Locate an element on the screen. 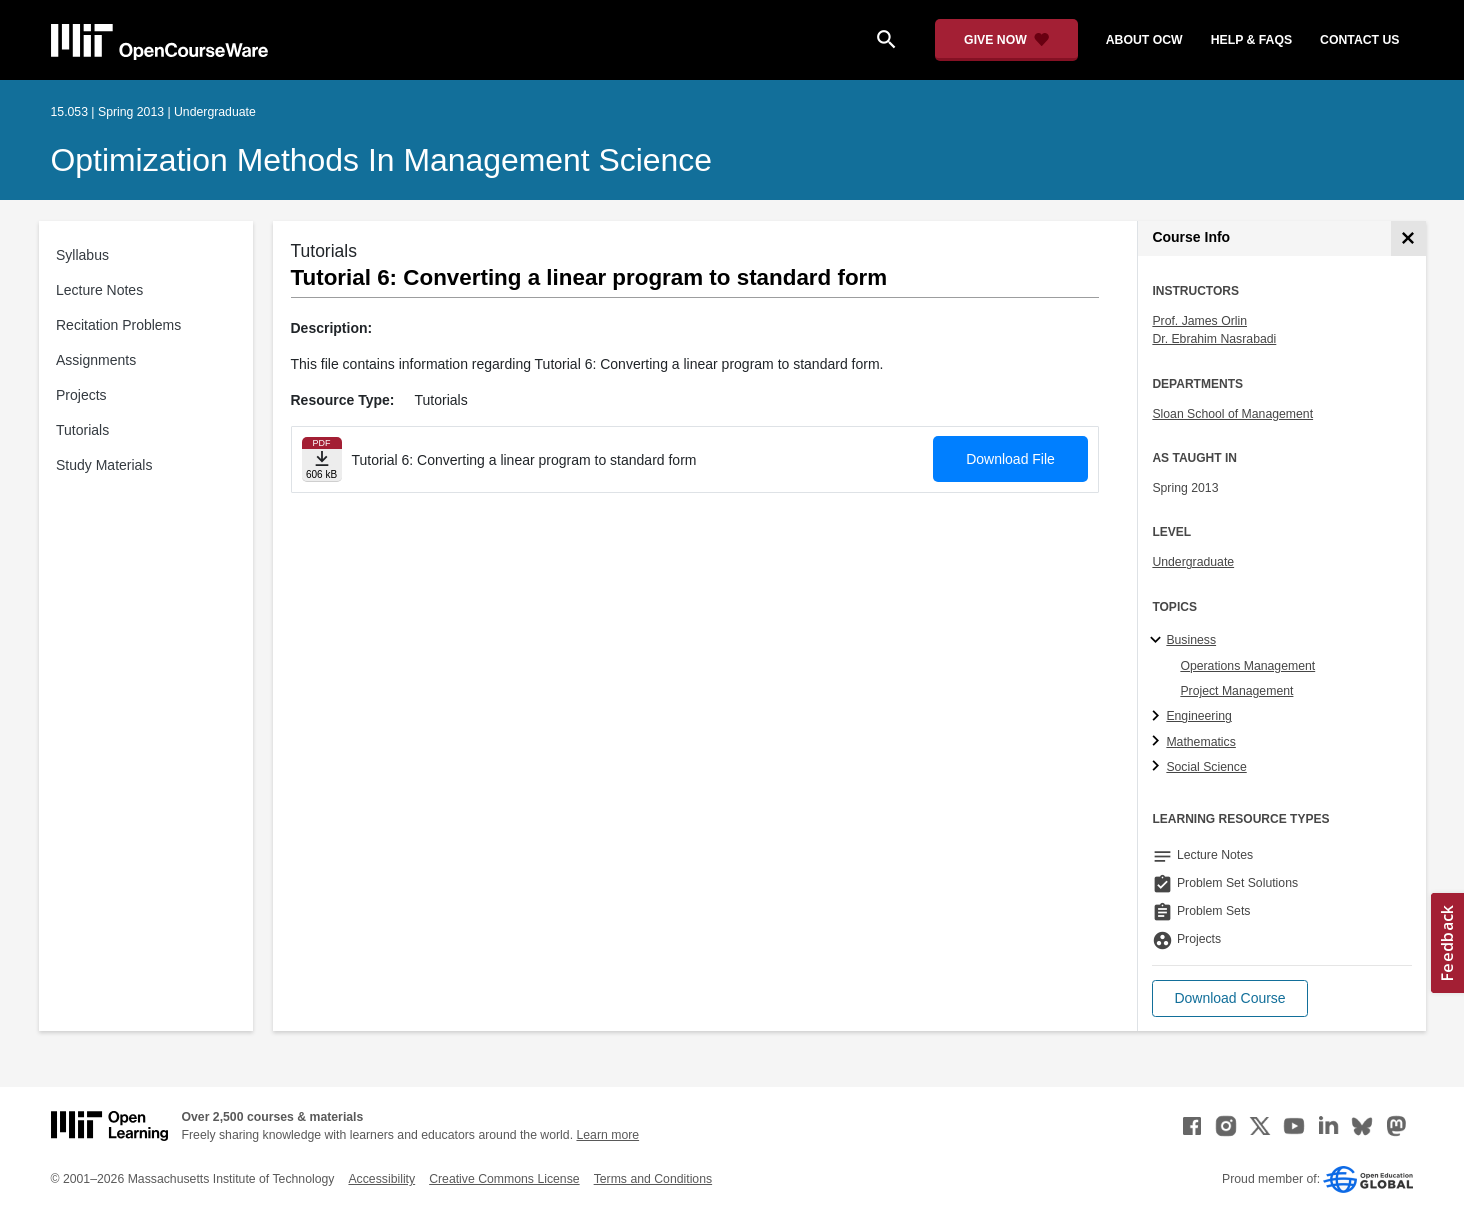 The image size is (1464, 1228). [Mathematics subtopics] is located at coordinates (1158, 742).